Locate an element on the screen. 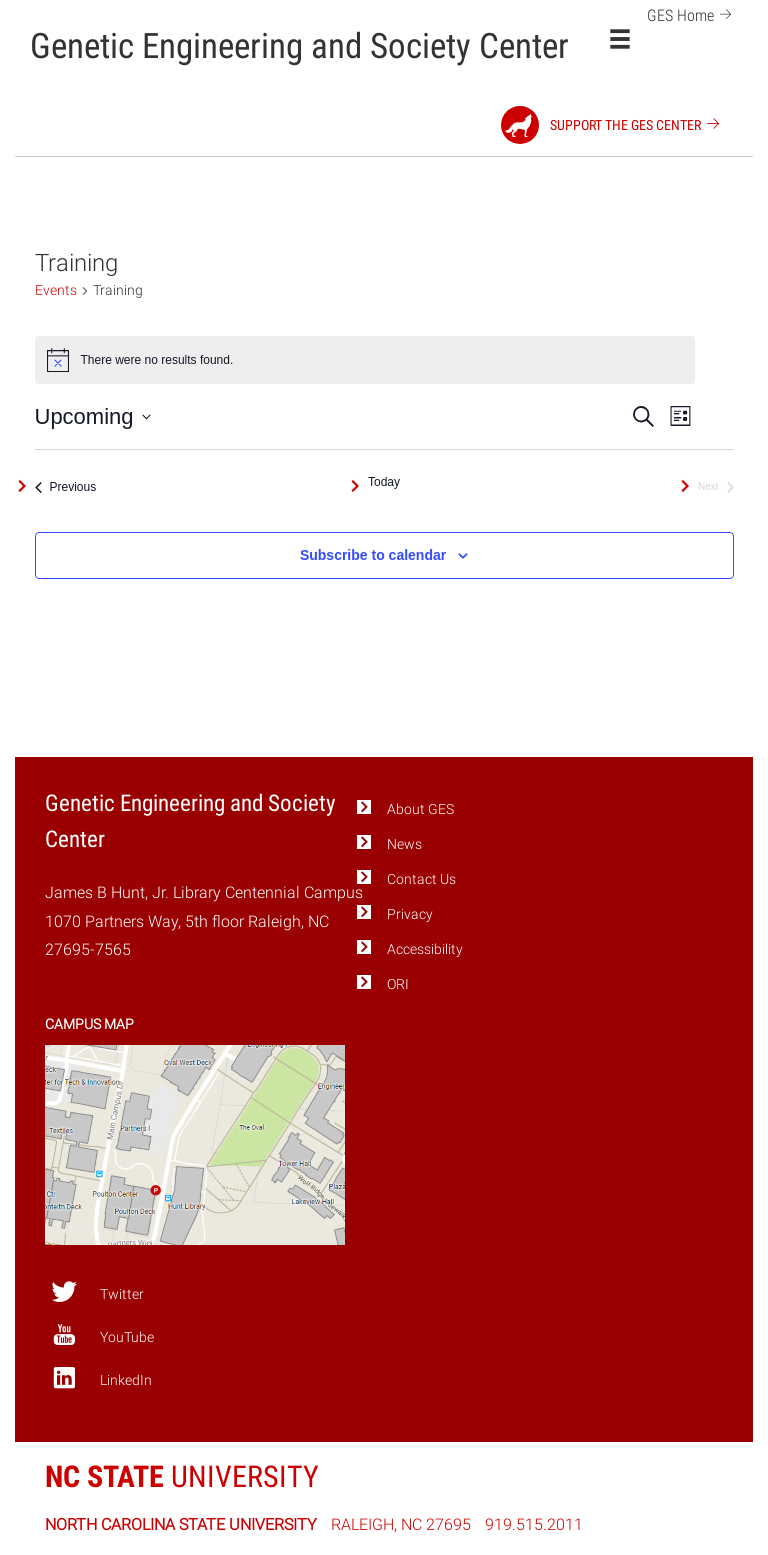 The width and height of the screenshot is (768, 1555). Twitter is located at coordinates (97, 1292).